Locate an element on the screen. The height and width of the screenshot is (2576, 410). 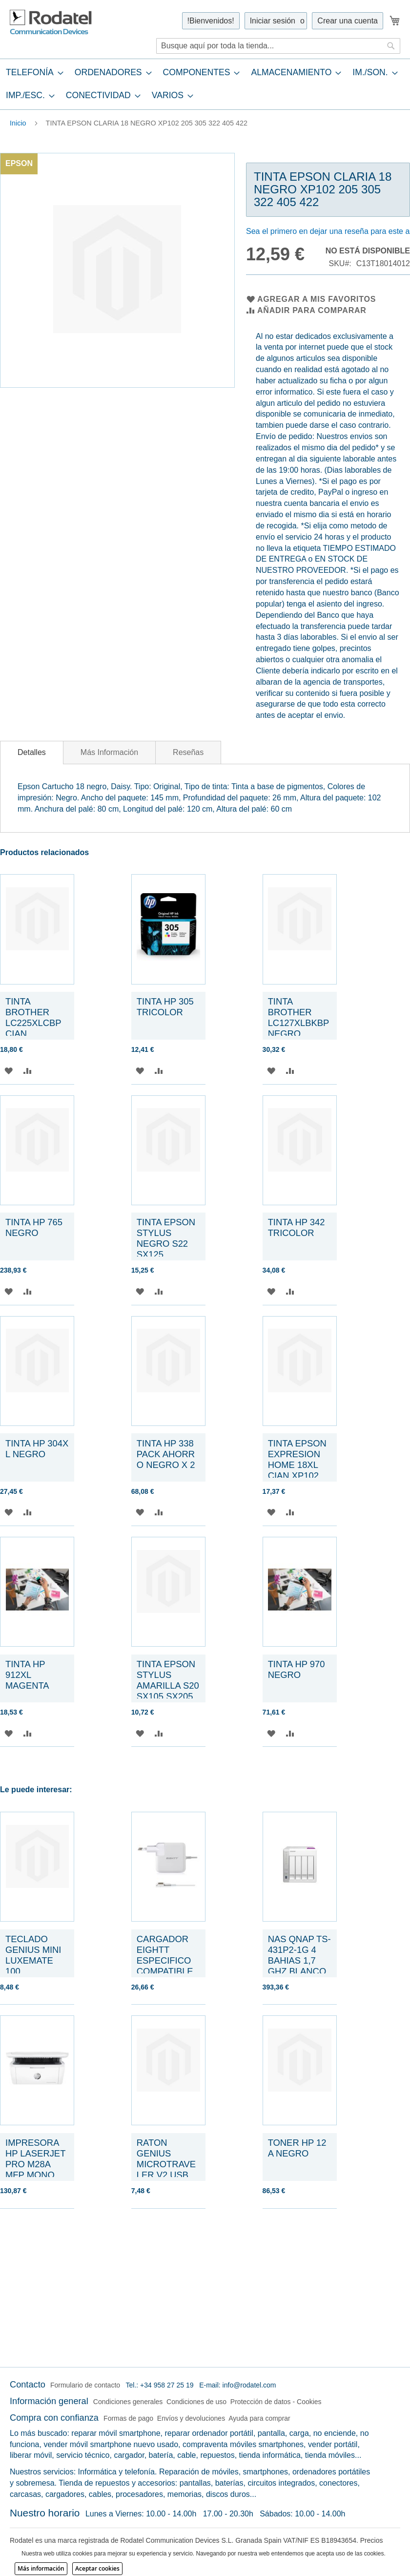
[store logo] is located at coordinates (51, 22).